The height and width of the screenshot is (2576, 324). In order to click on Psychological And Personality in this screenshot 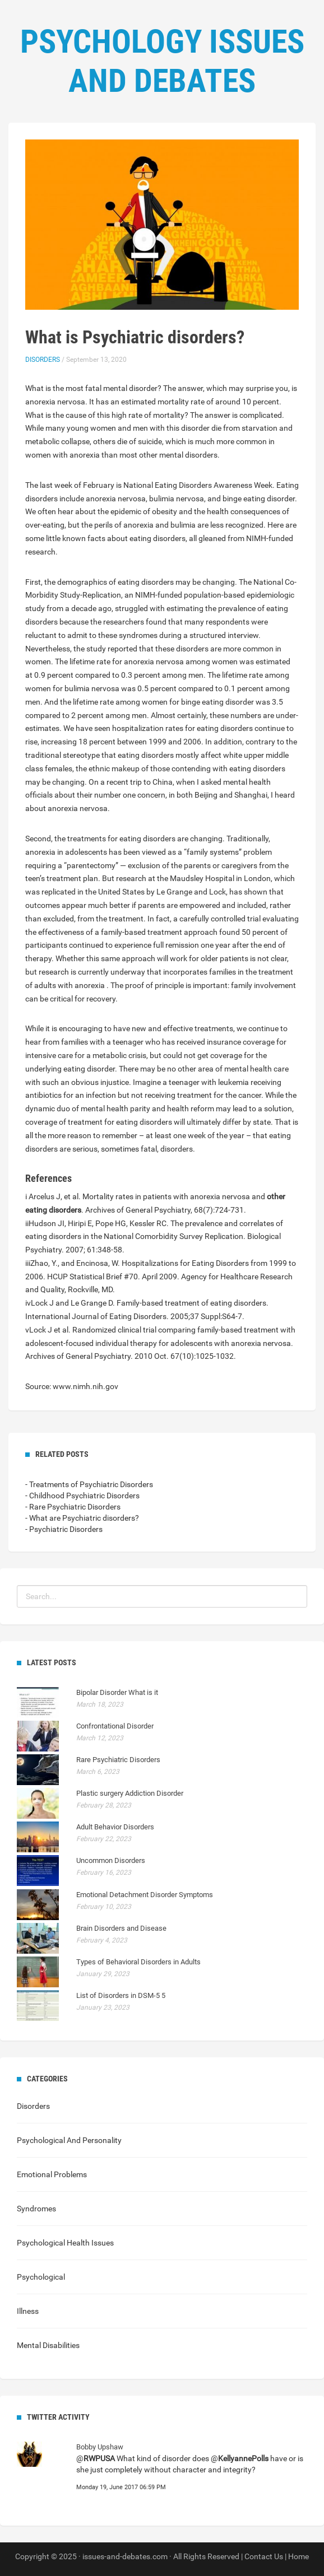, I will do `click(69, 2140)`.